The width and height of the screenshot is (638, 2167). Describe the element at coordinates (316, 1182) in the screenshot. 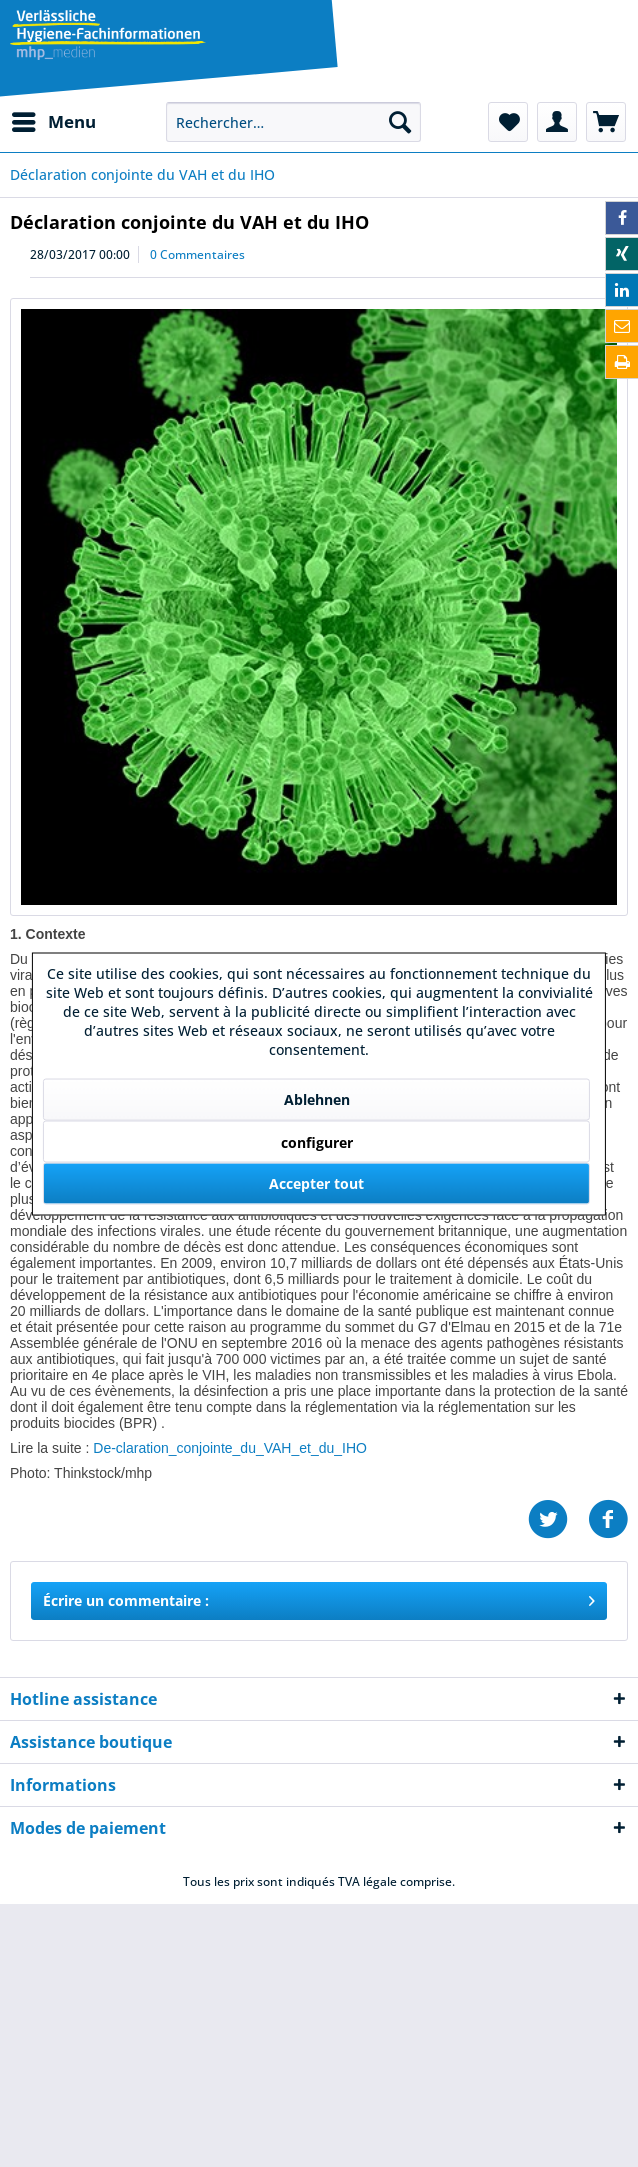

I see `Accepter tout` at that location.